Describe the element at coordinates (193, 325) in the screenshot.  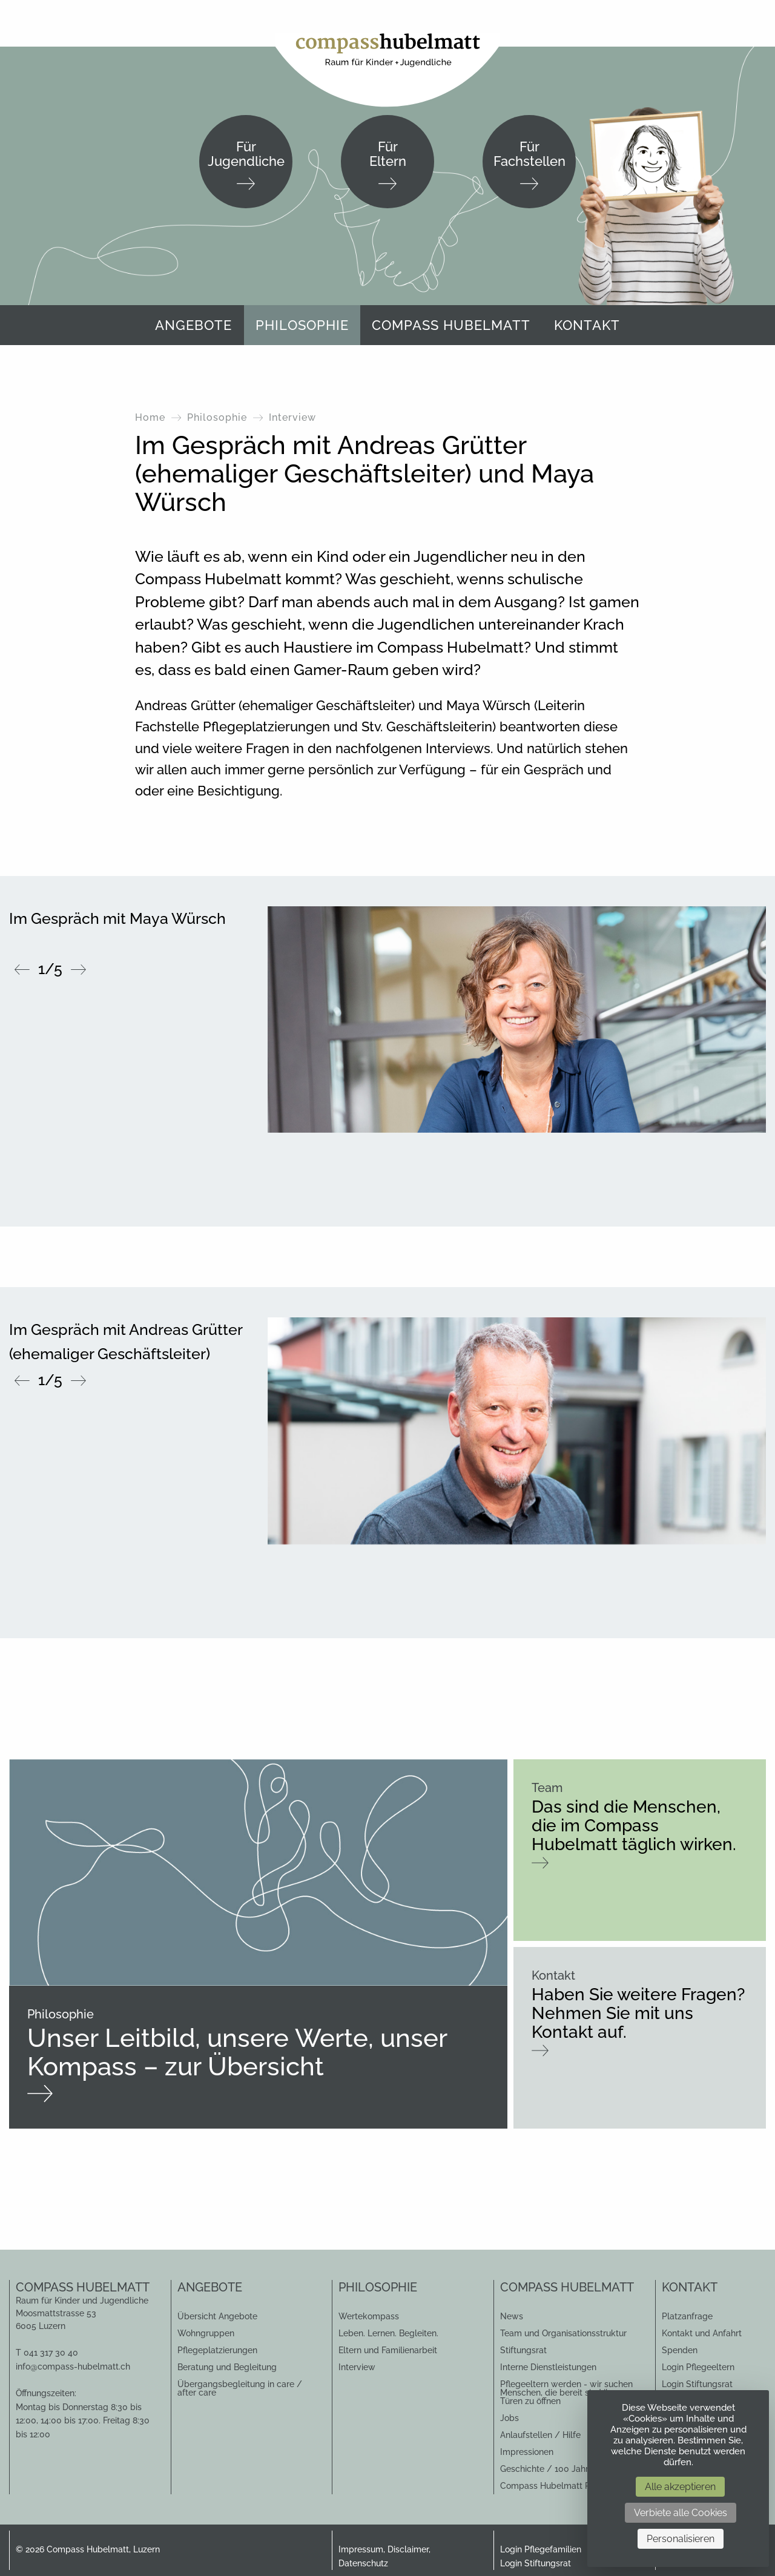
I see `[menuitem]` at that location.